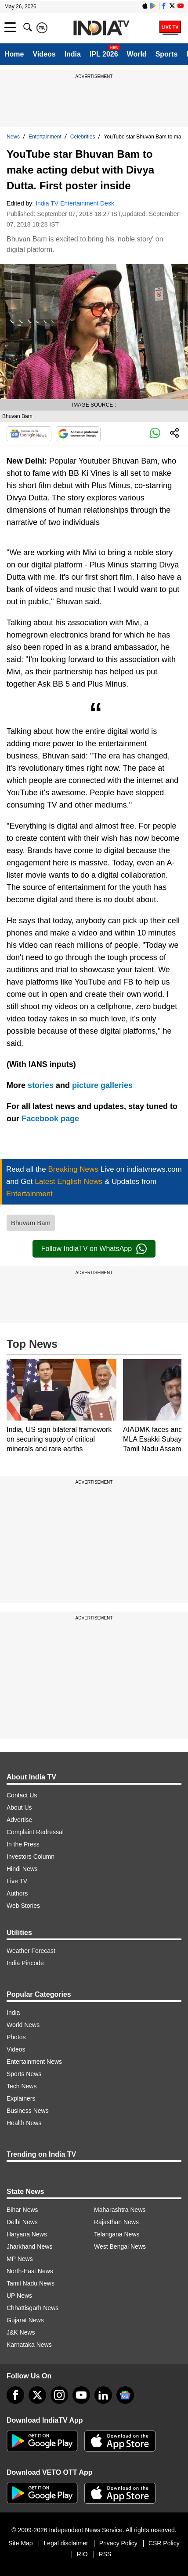 Image resolution: width=188 pixels, height=2576 pixels. I want to click on Entertainment, so click(45, 137).